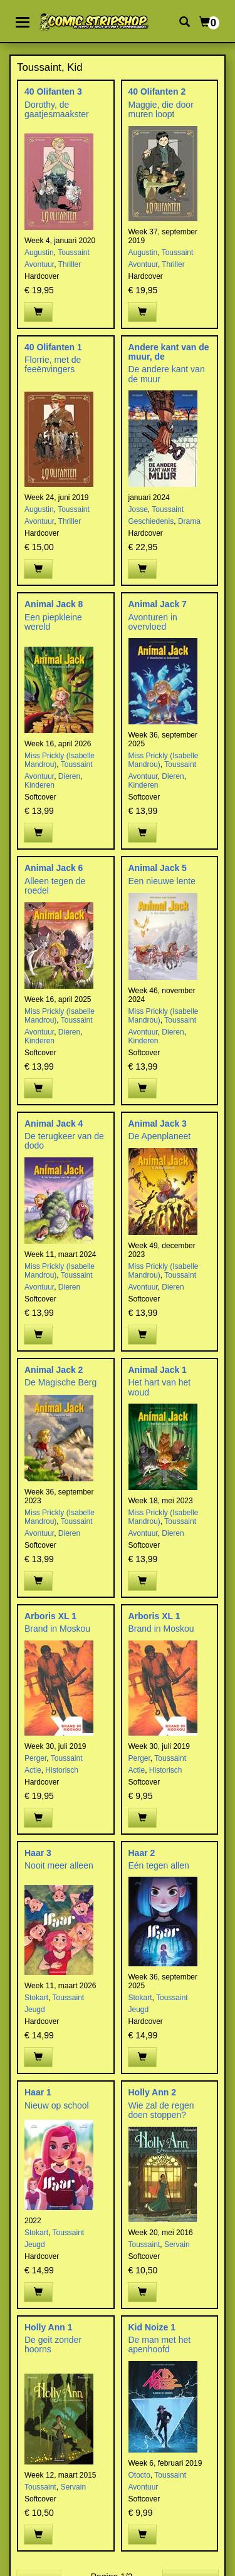 The width and height of the screenshot is (235, 2576). Describe the element at coordinates (157, 868) in the screenshot. I see `Animal Jack 5` at that location.